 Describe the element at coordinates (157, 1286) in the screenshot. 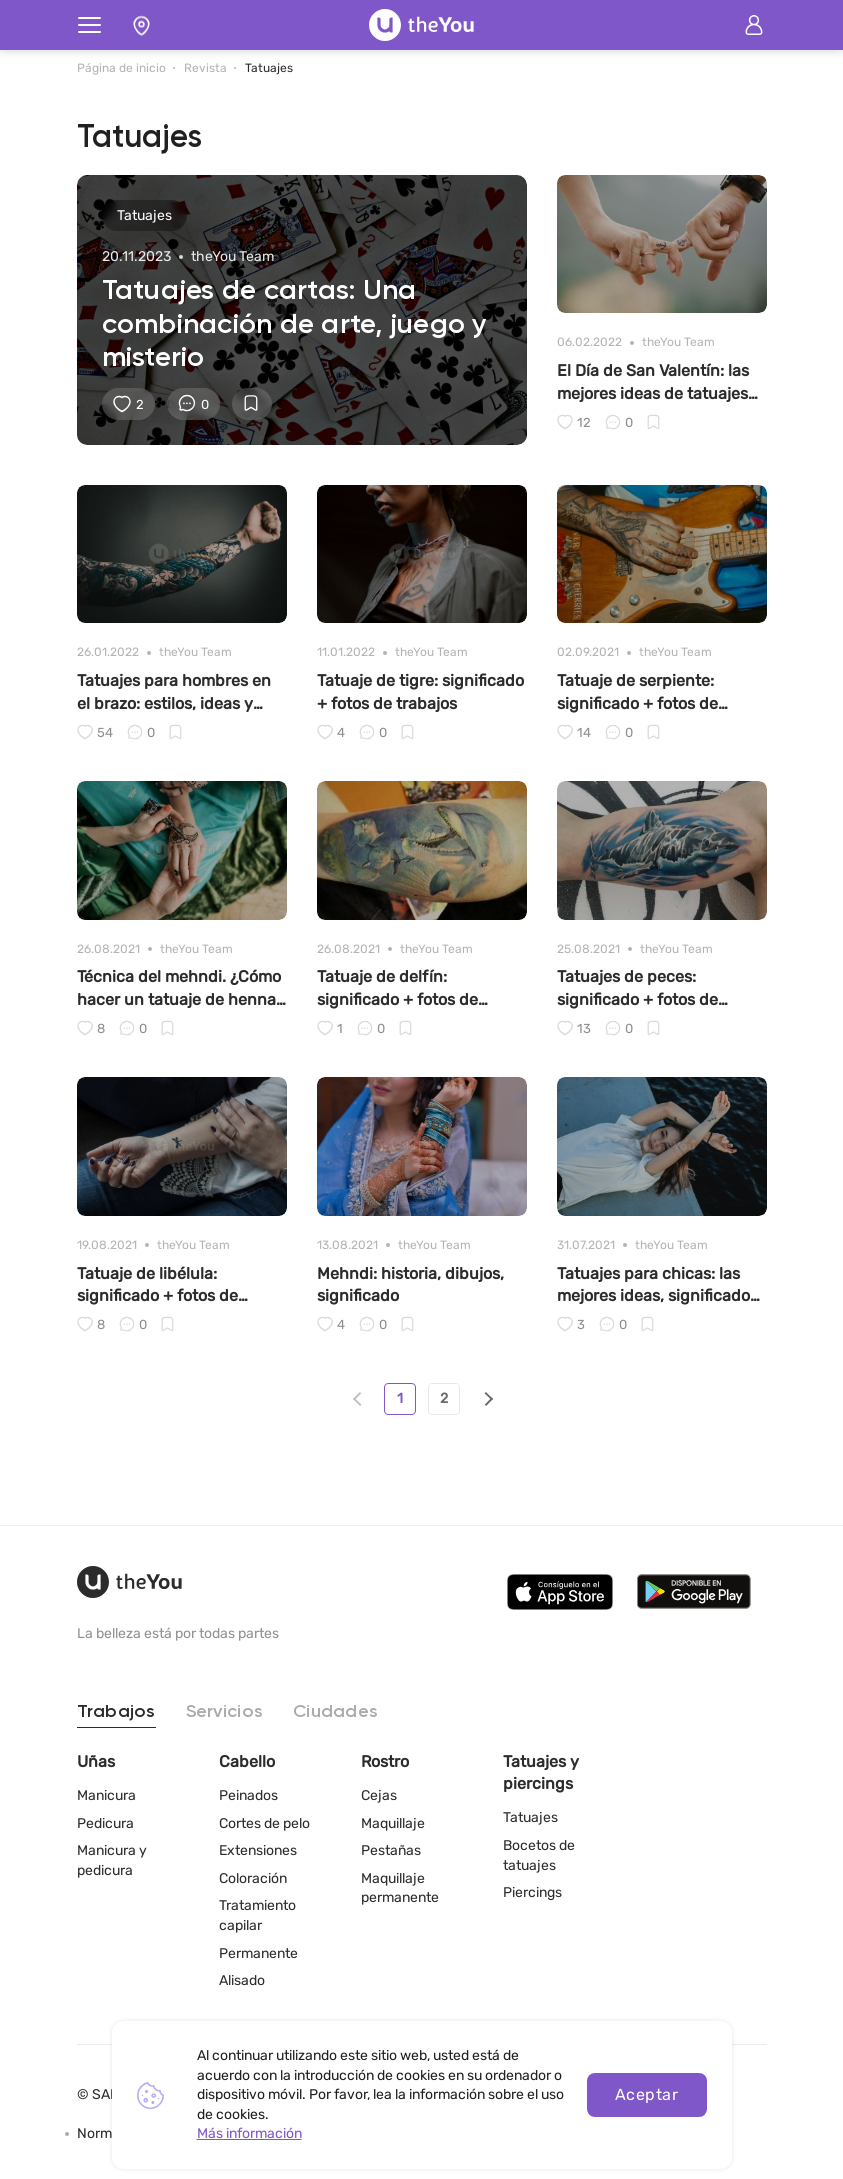

I see `Tatuaje de libélula: significado + fotos de trabajos` at that location.